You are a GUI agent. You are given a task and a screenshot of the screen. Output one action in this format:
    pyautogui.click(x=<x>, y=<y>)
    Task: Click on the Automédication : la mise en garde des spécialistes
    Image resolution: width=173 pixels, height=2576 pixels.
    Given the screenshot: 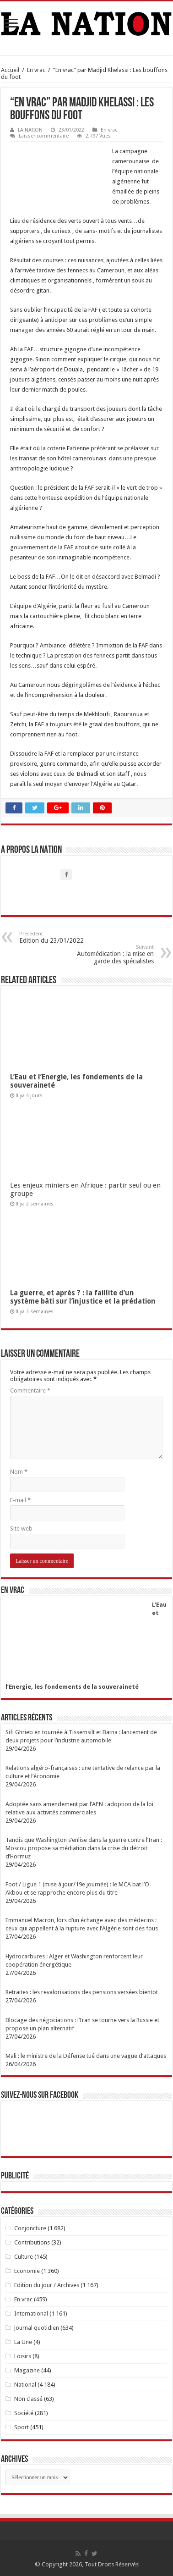 What is the action you would take?
    pyautogui.click(x=107, y=954)
    